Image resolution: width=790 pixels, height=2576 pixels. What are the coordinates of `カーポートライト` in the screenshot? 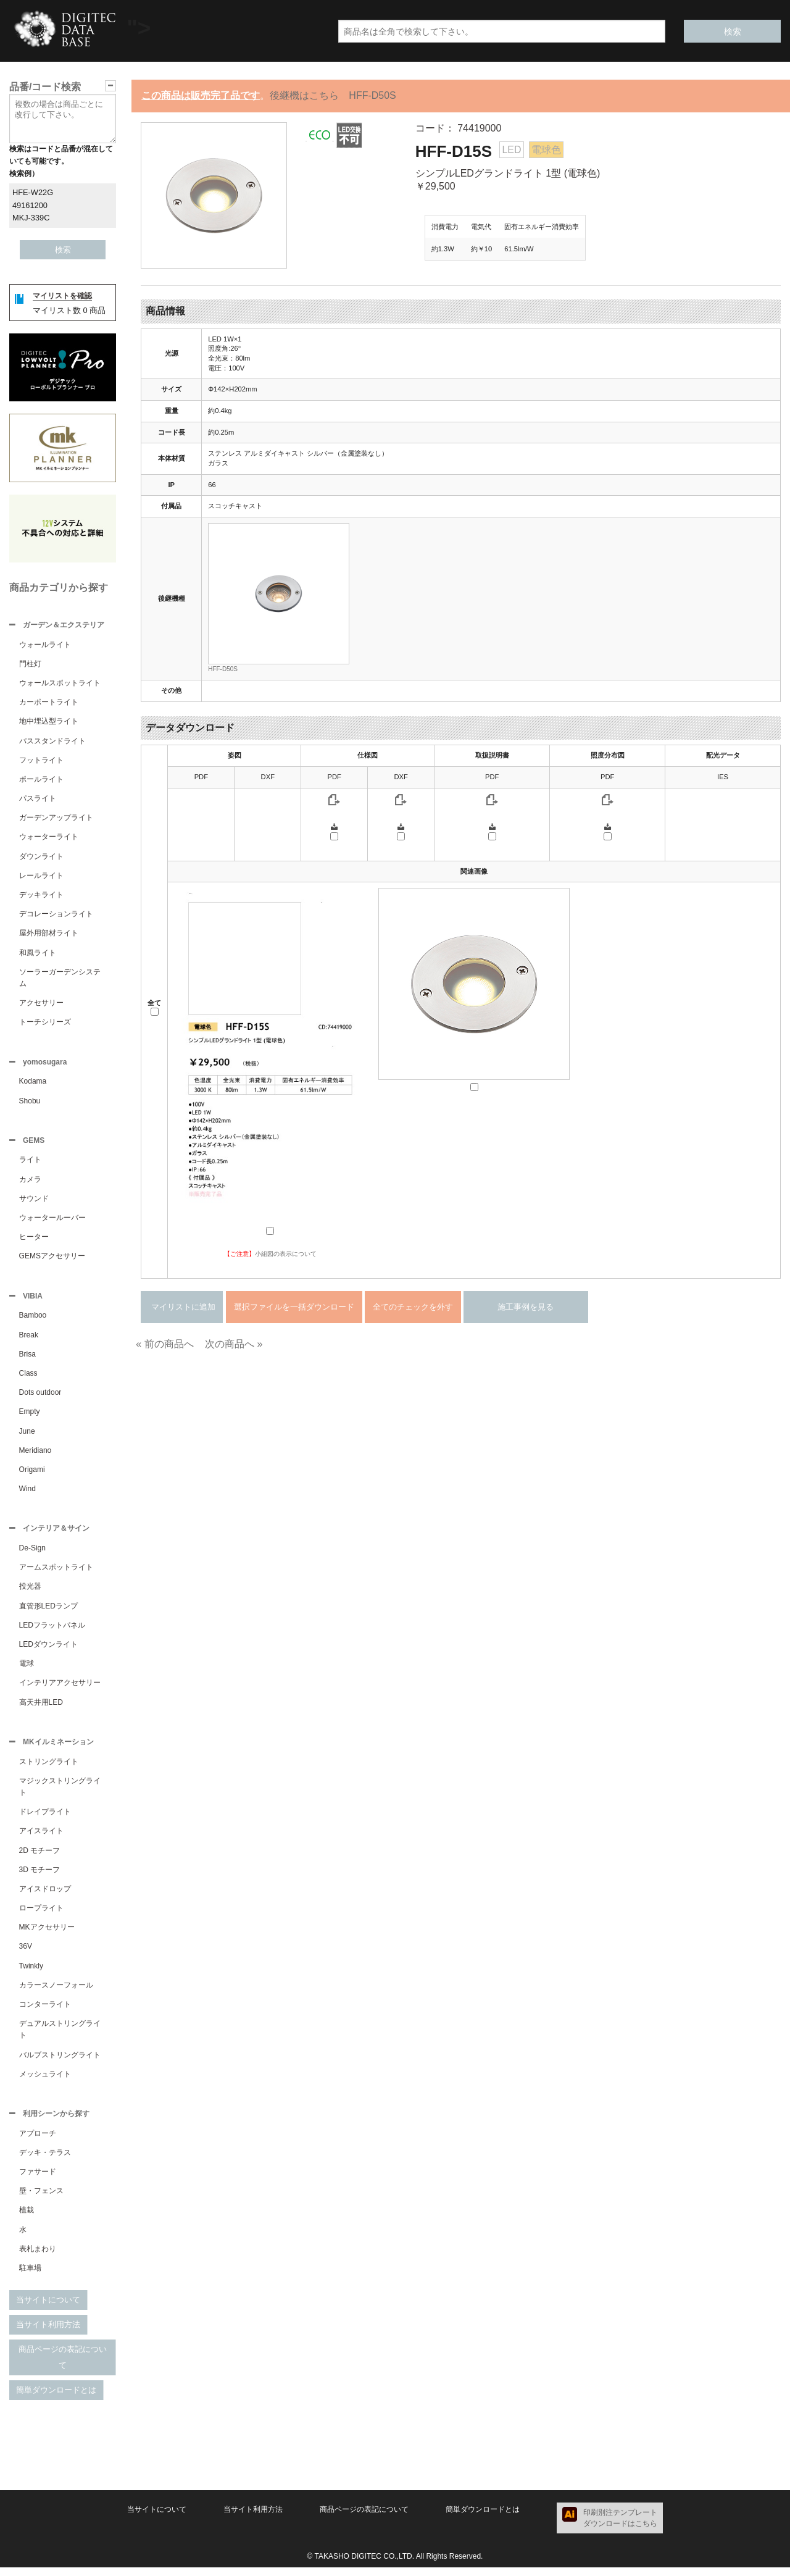 It's located at (48, 703).